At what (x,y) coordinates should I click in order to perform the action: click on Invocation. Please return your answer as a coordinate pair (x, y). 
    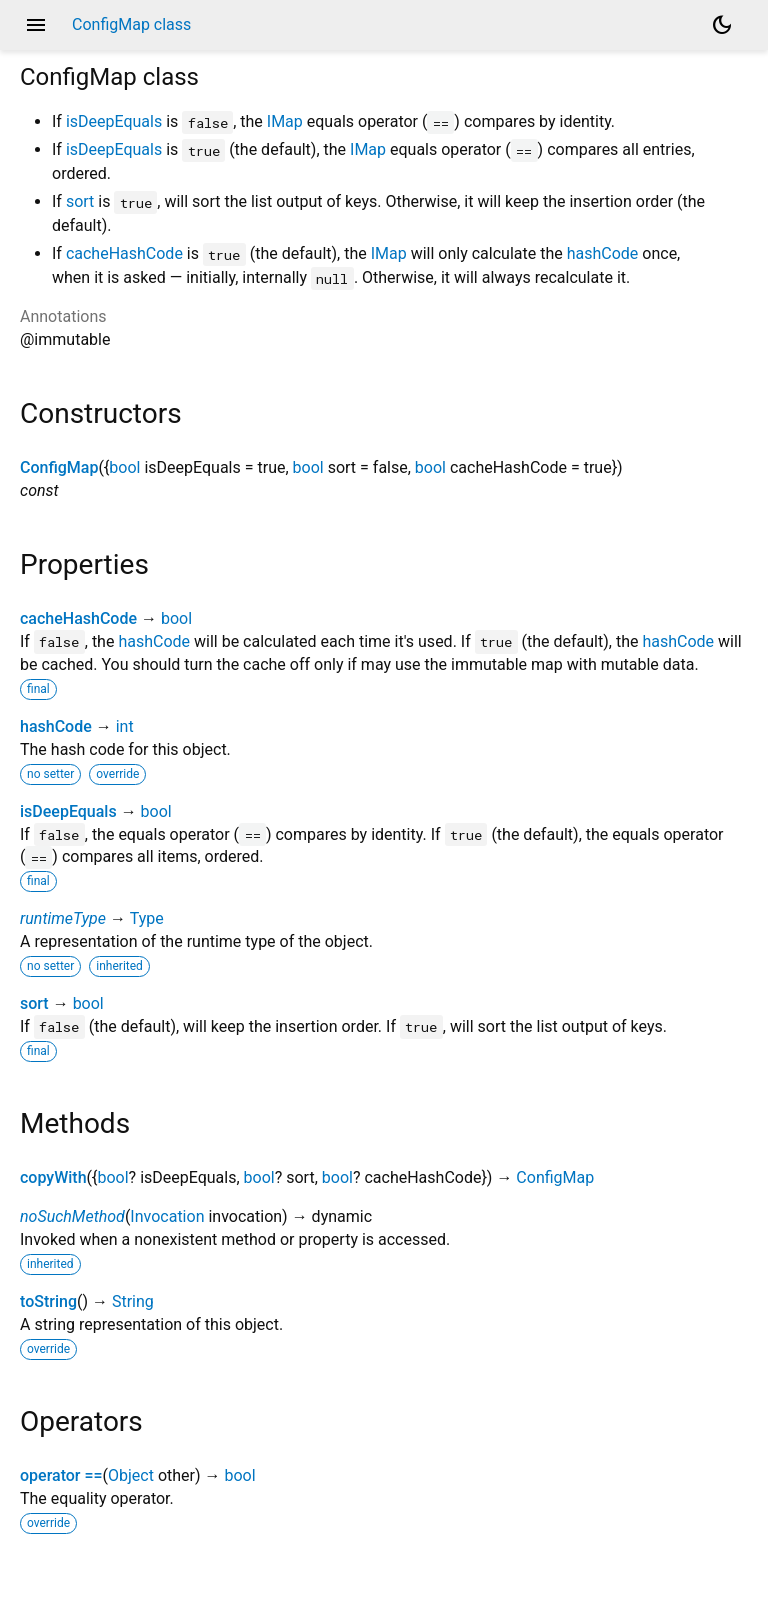
    Looking at the image, I should click on (167, 1216).